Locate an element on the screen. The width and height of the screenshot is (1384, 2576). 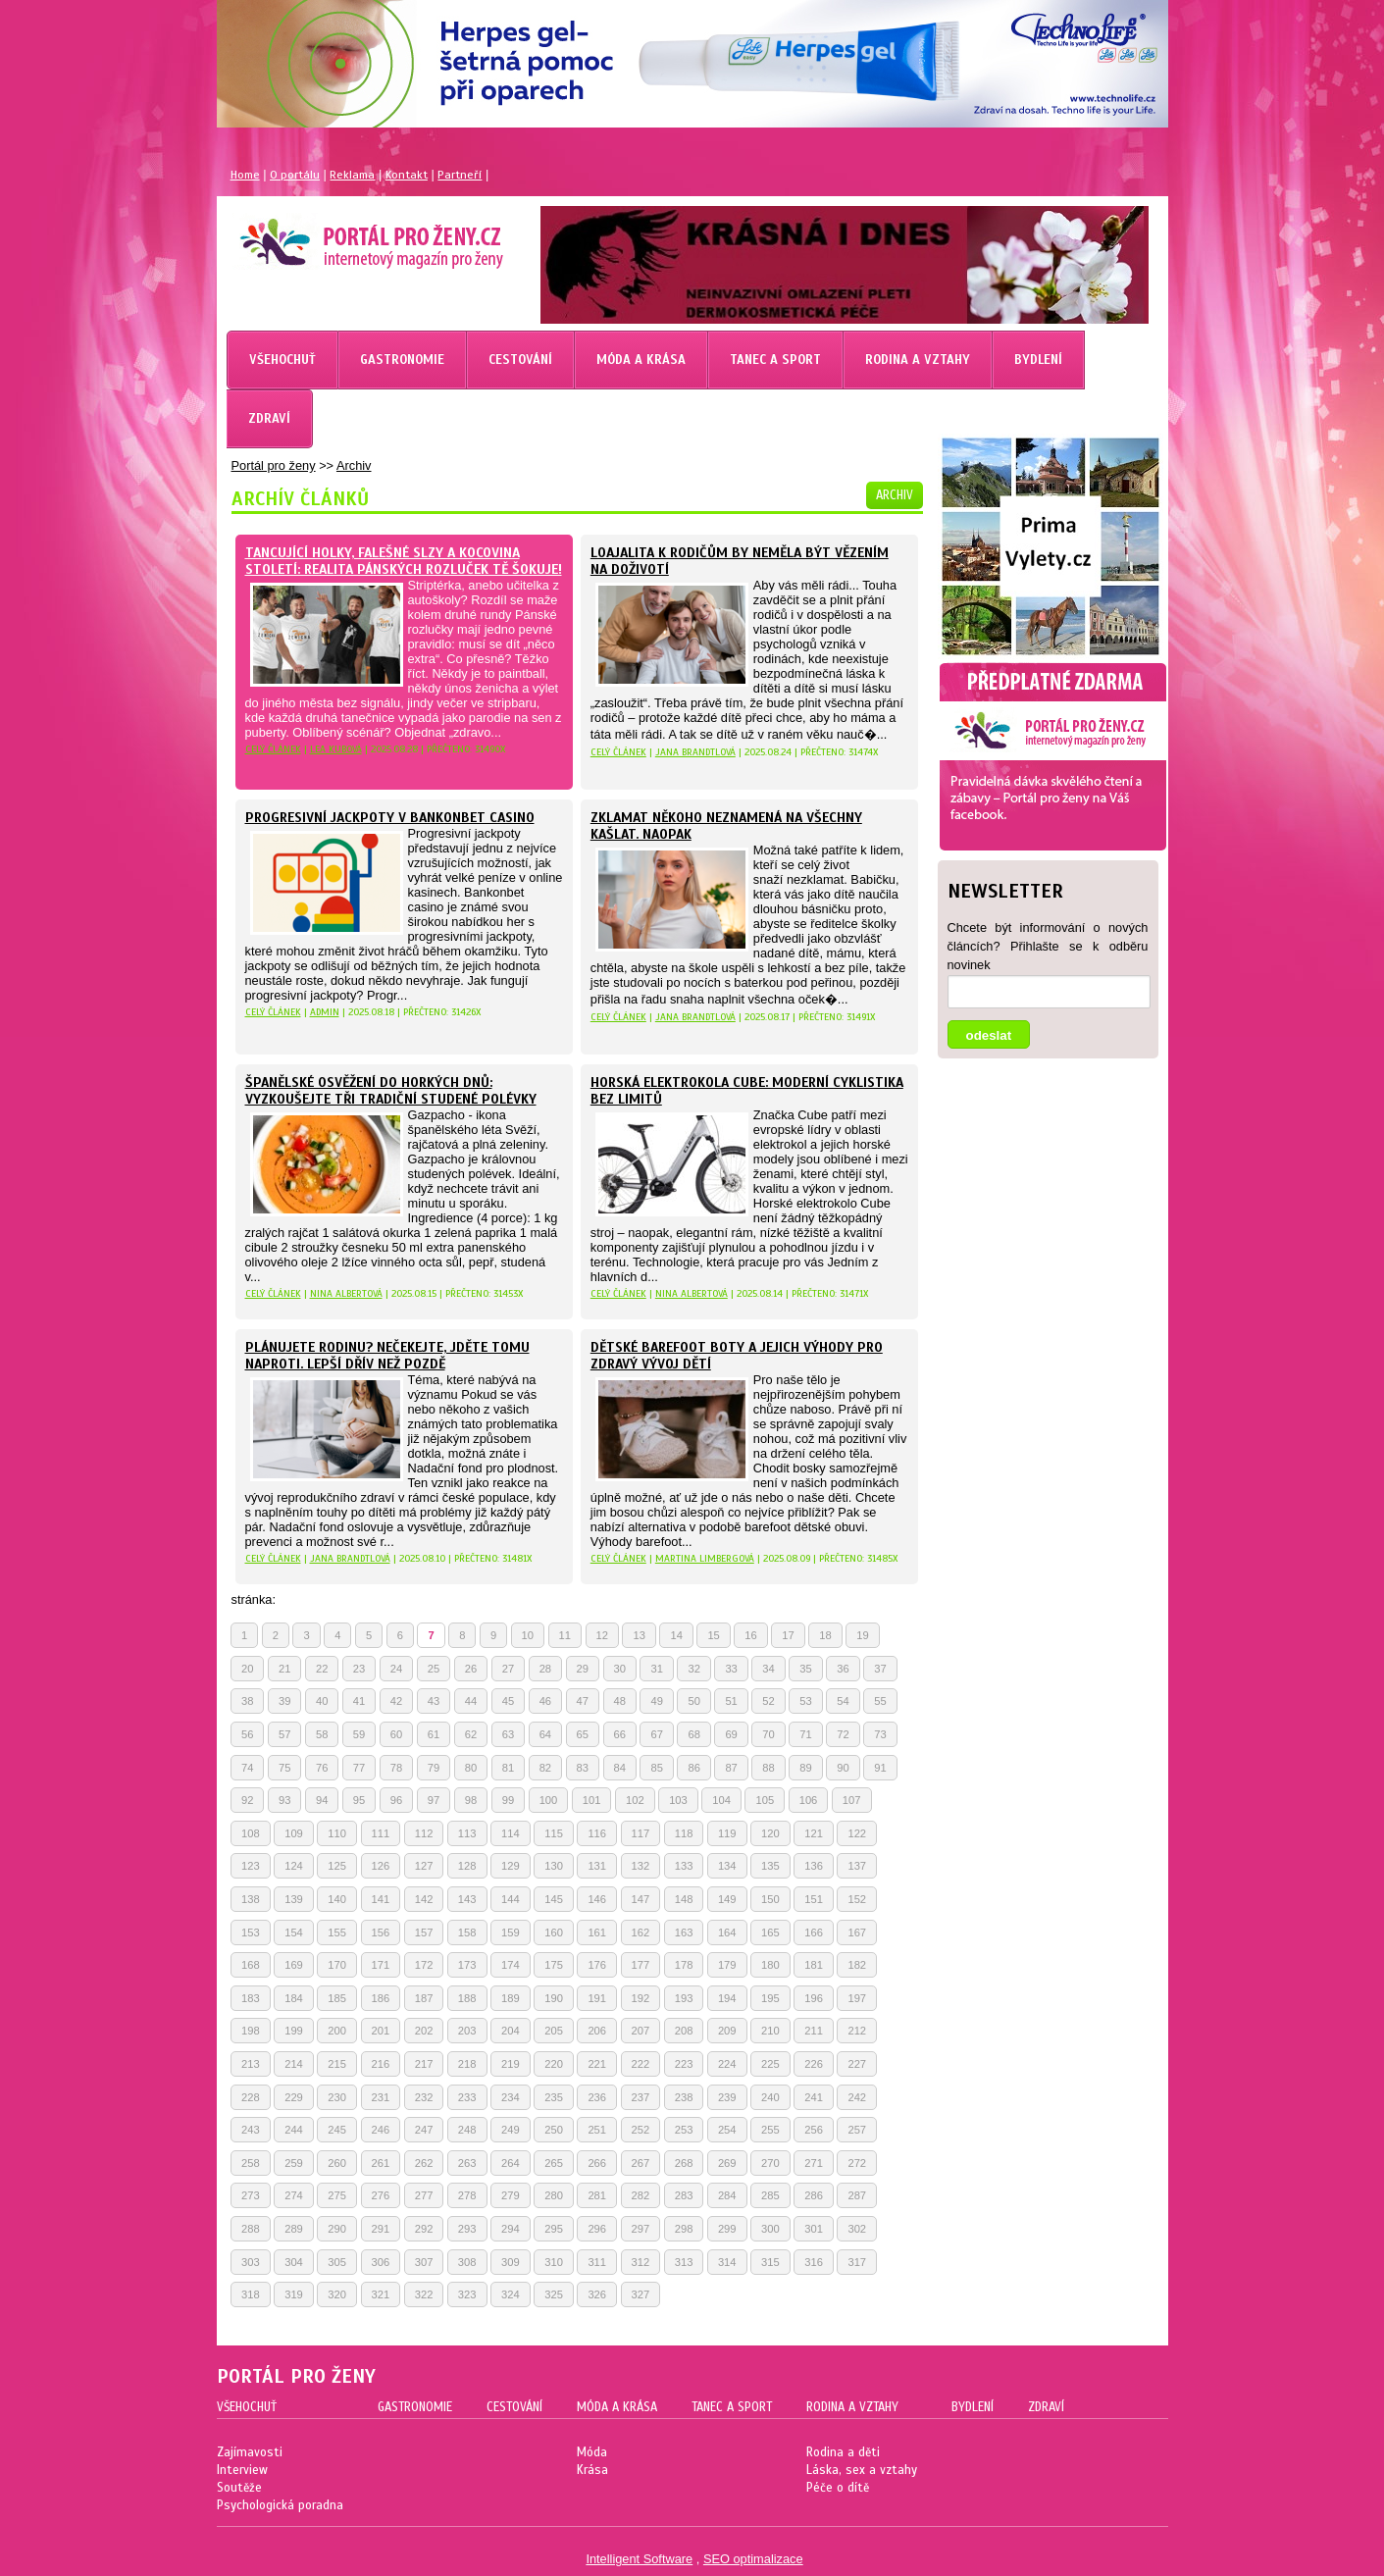
Nina Albertová is located at coordinates (346, 1293).